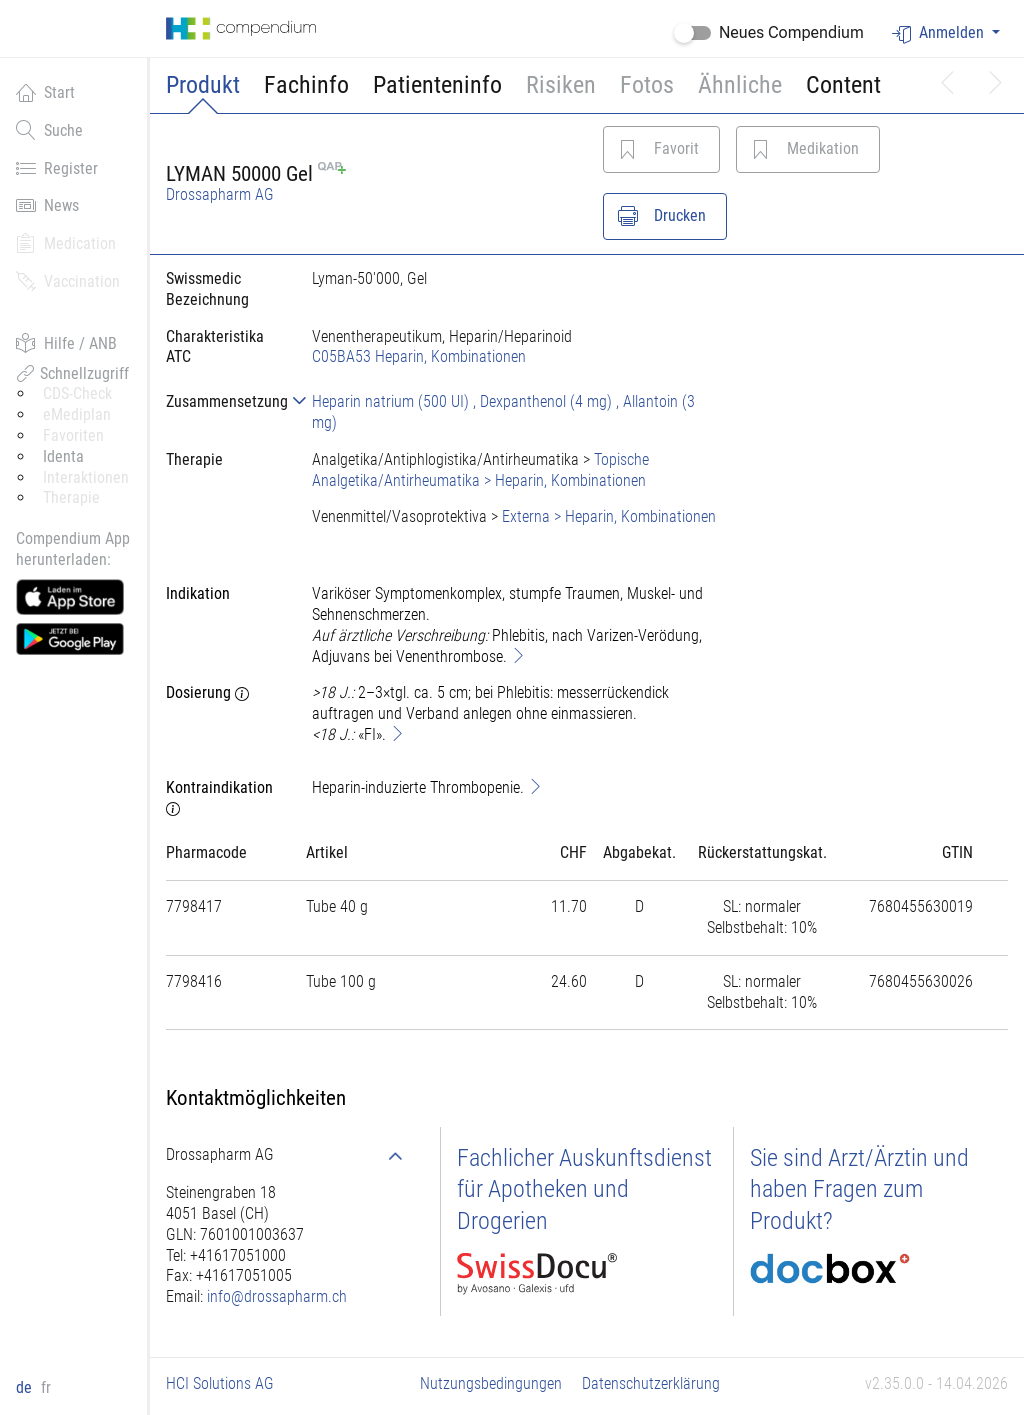  I want to click on Favoriten [button], so click(73, 435).